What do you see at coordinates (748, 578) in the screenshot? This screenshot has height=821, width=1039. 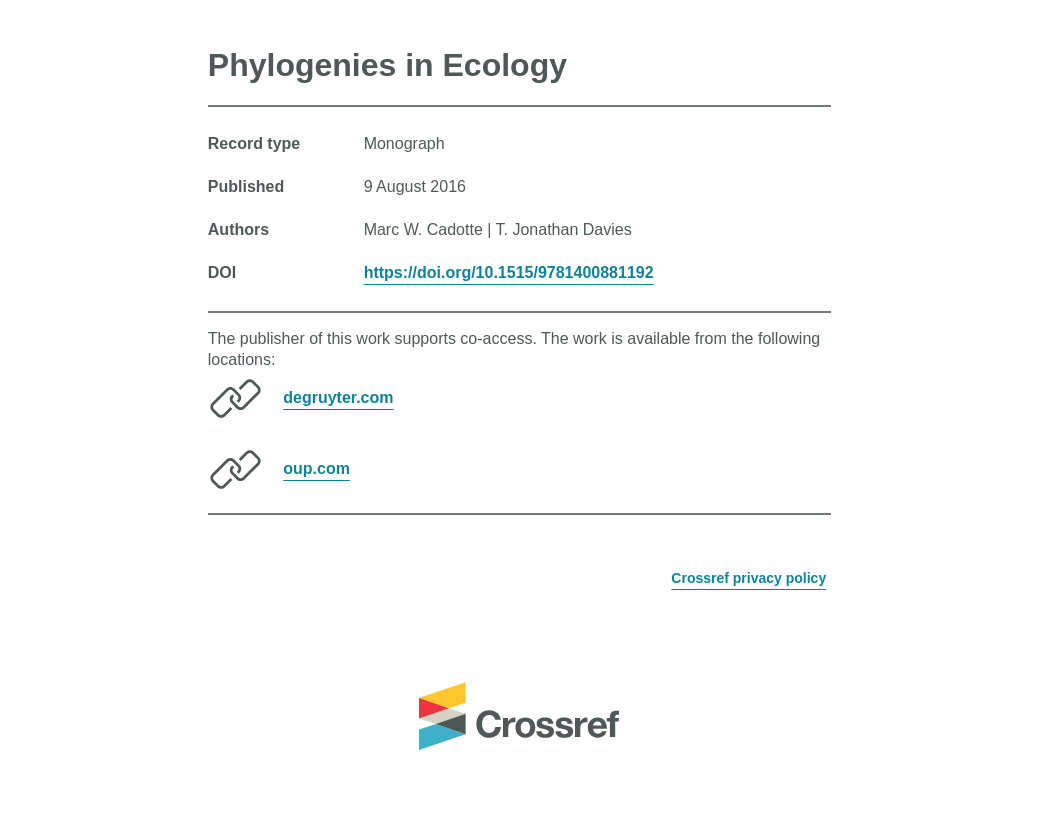 I see `Crossref privacy policy` at bounding box center [748, 578].